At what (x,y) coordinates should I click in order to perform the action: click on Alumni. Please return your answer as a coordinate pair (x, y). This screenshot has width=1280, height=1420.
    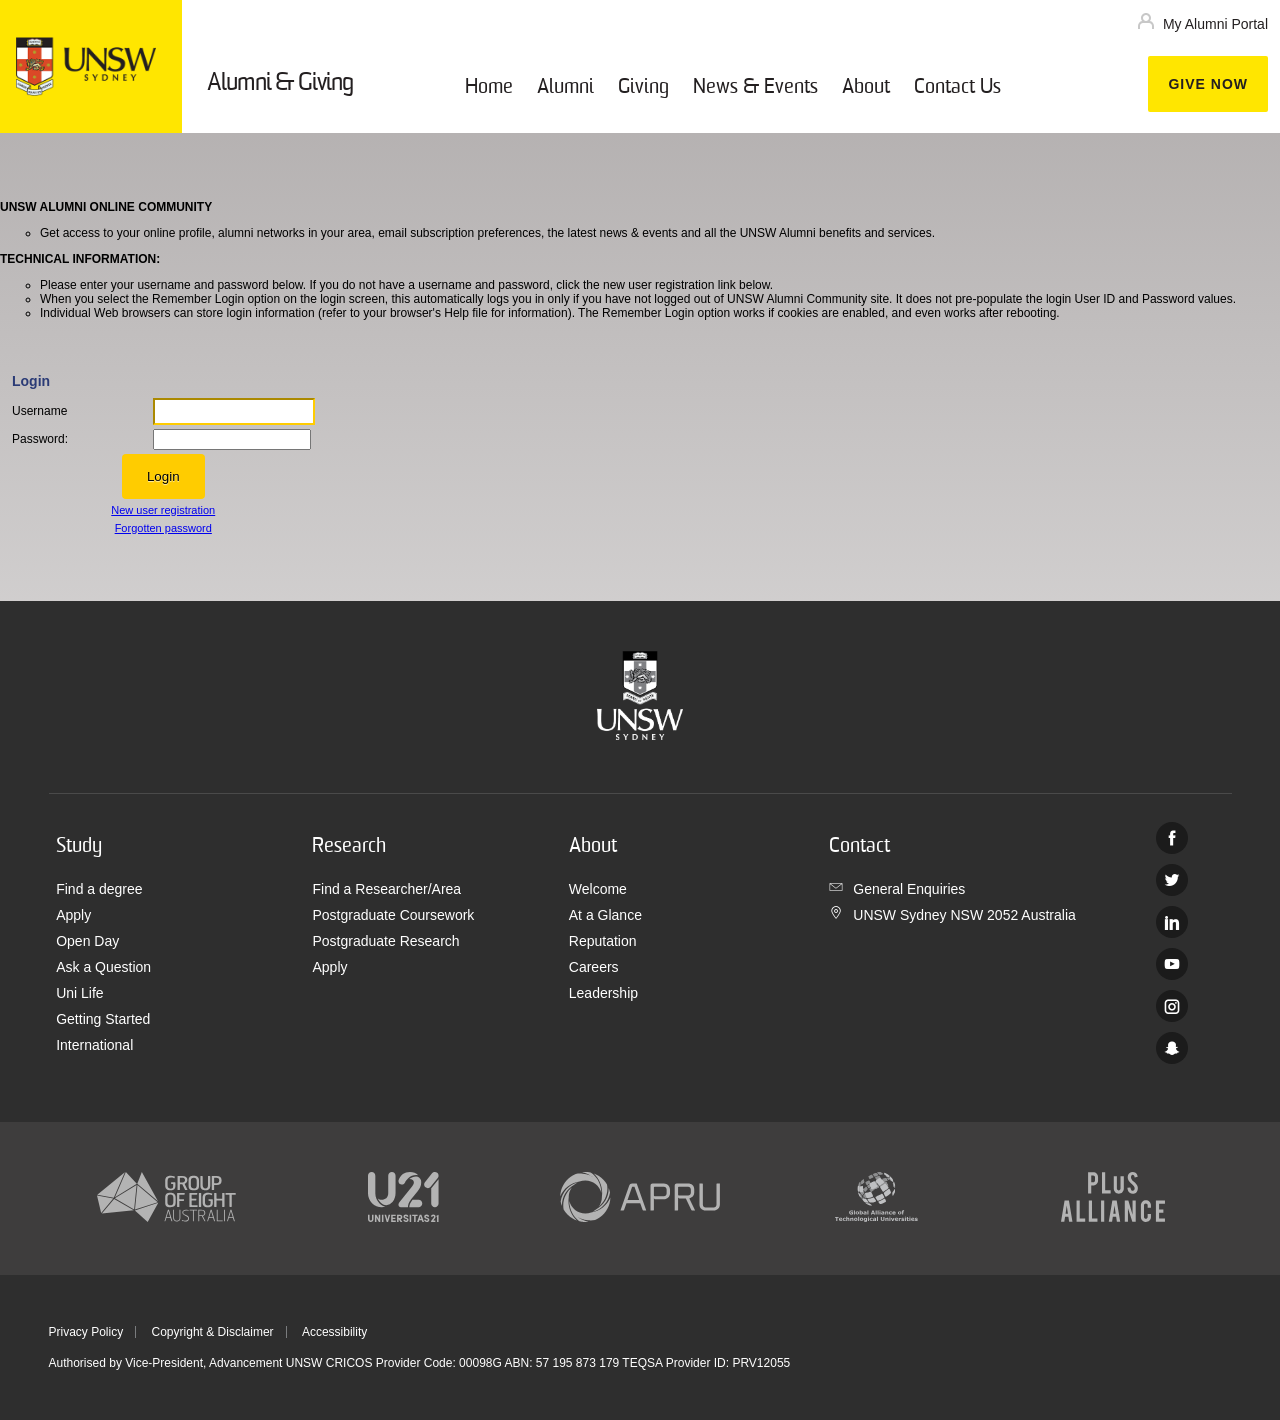
    Looking at the image, I should click on (565, 88).